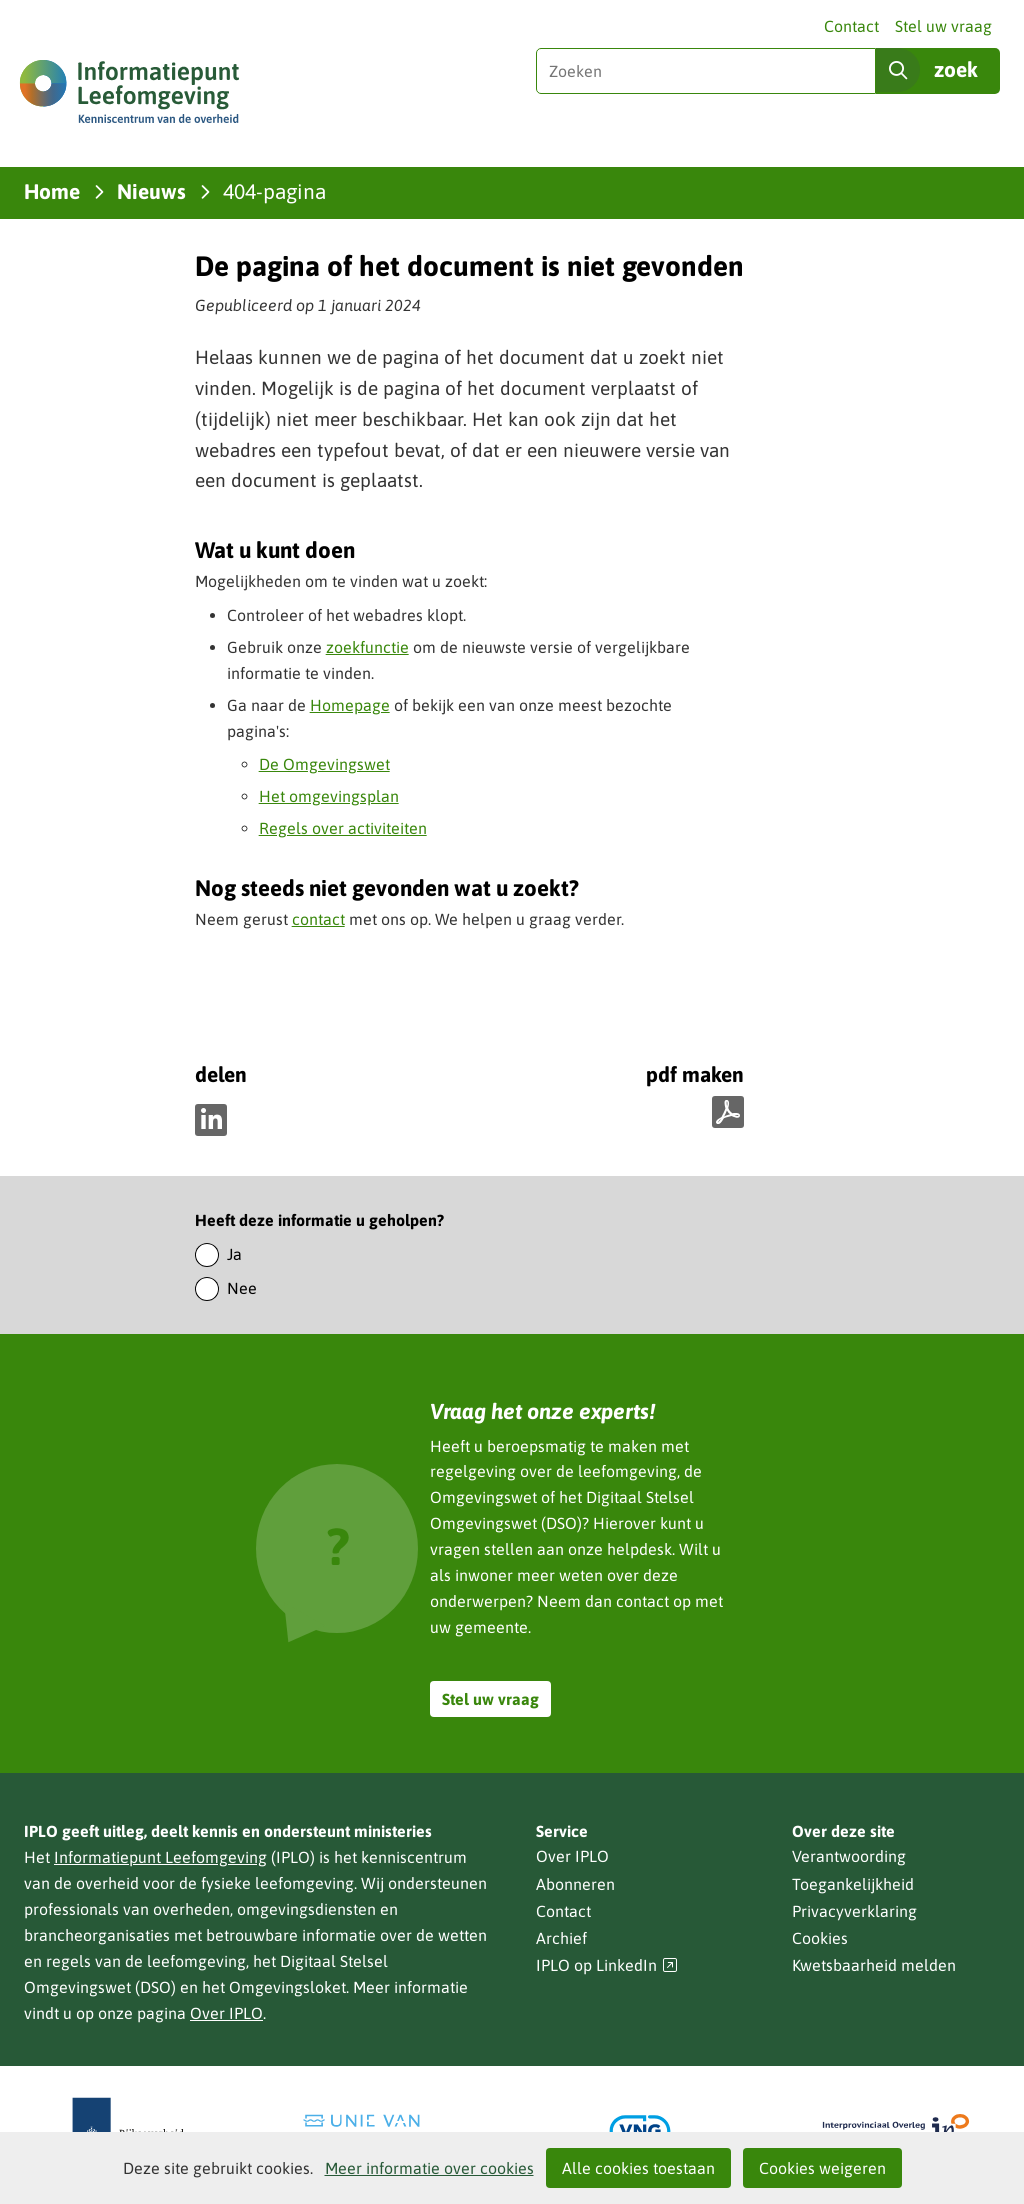  Describe the element at coordinates (943, 26) in the screenshot. I see `Stel uw vraag` at that location.